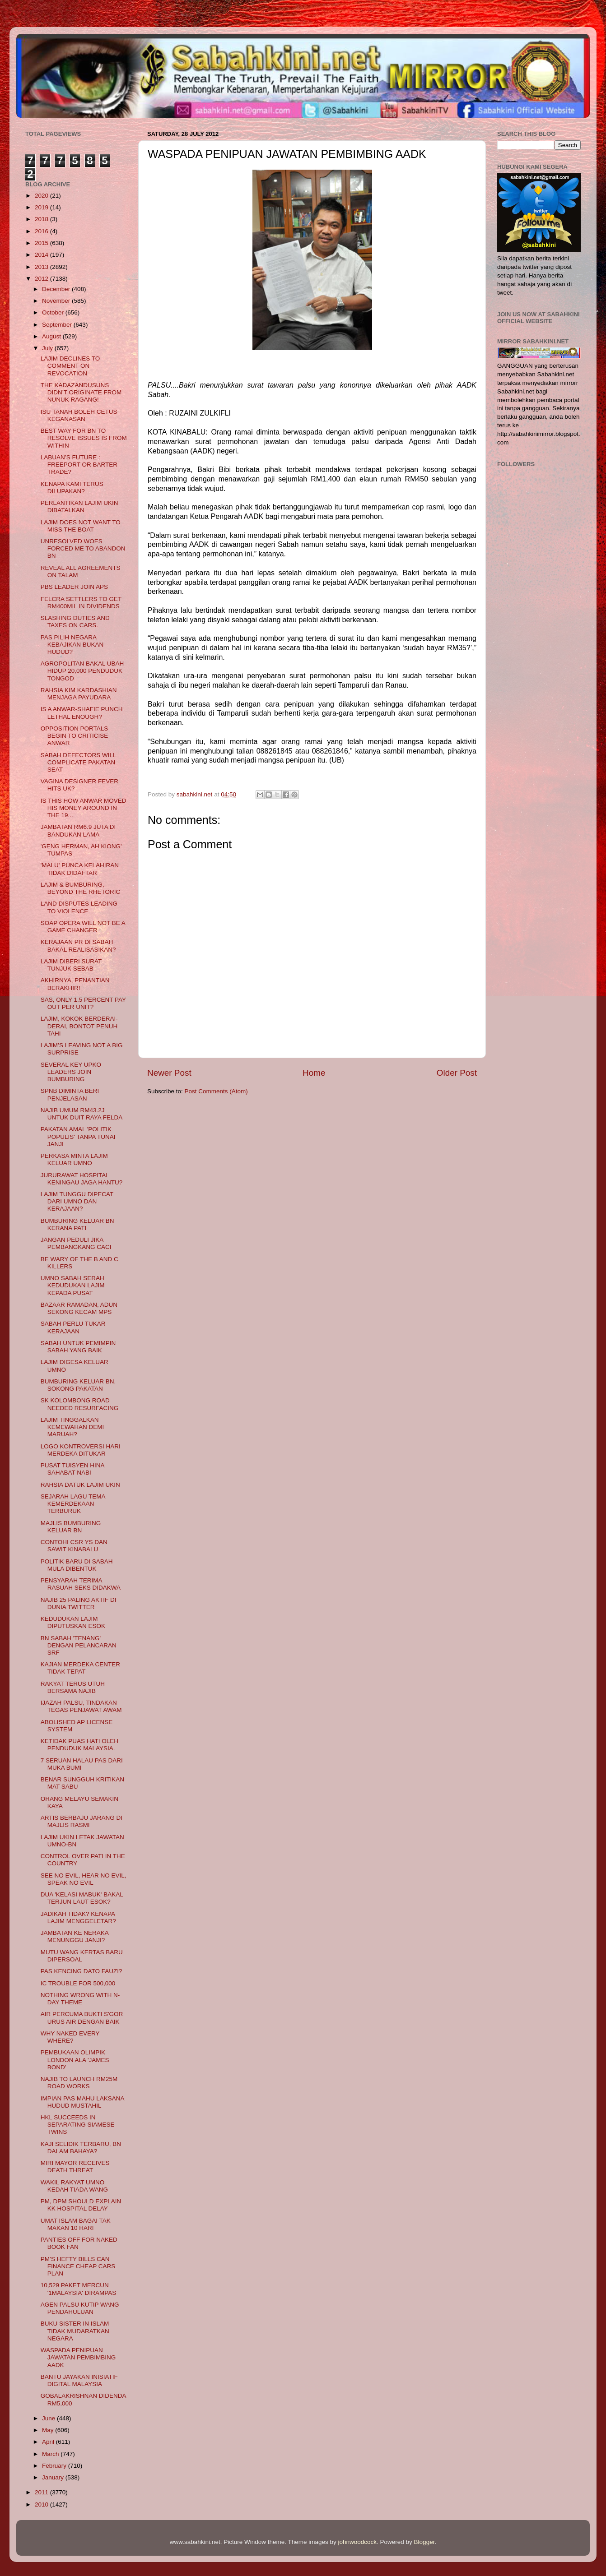 Image resolution: width=606 pixels, height=2576 pixels. I want to click on PUSAT TUISYEN HINA SAHABAT NABI, so click(72, 1469).